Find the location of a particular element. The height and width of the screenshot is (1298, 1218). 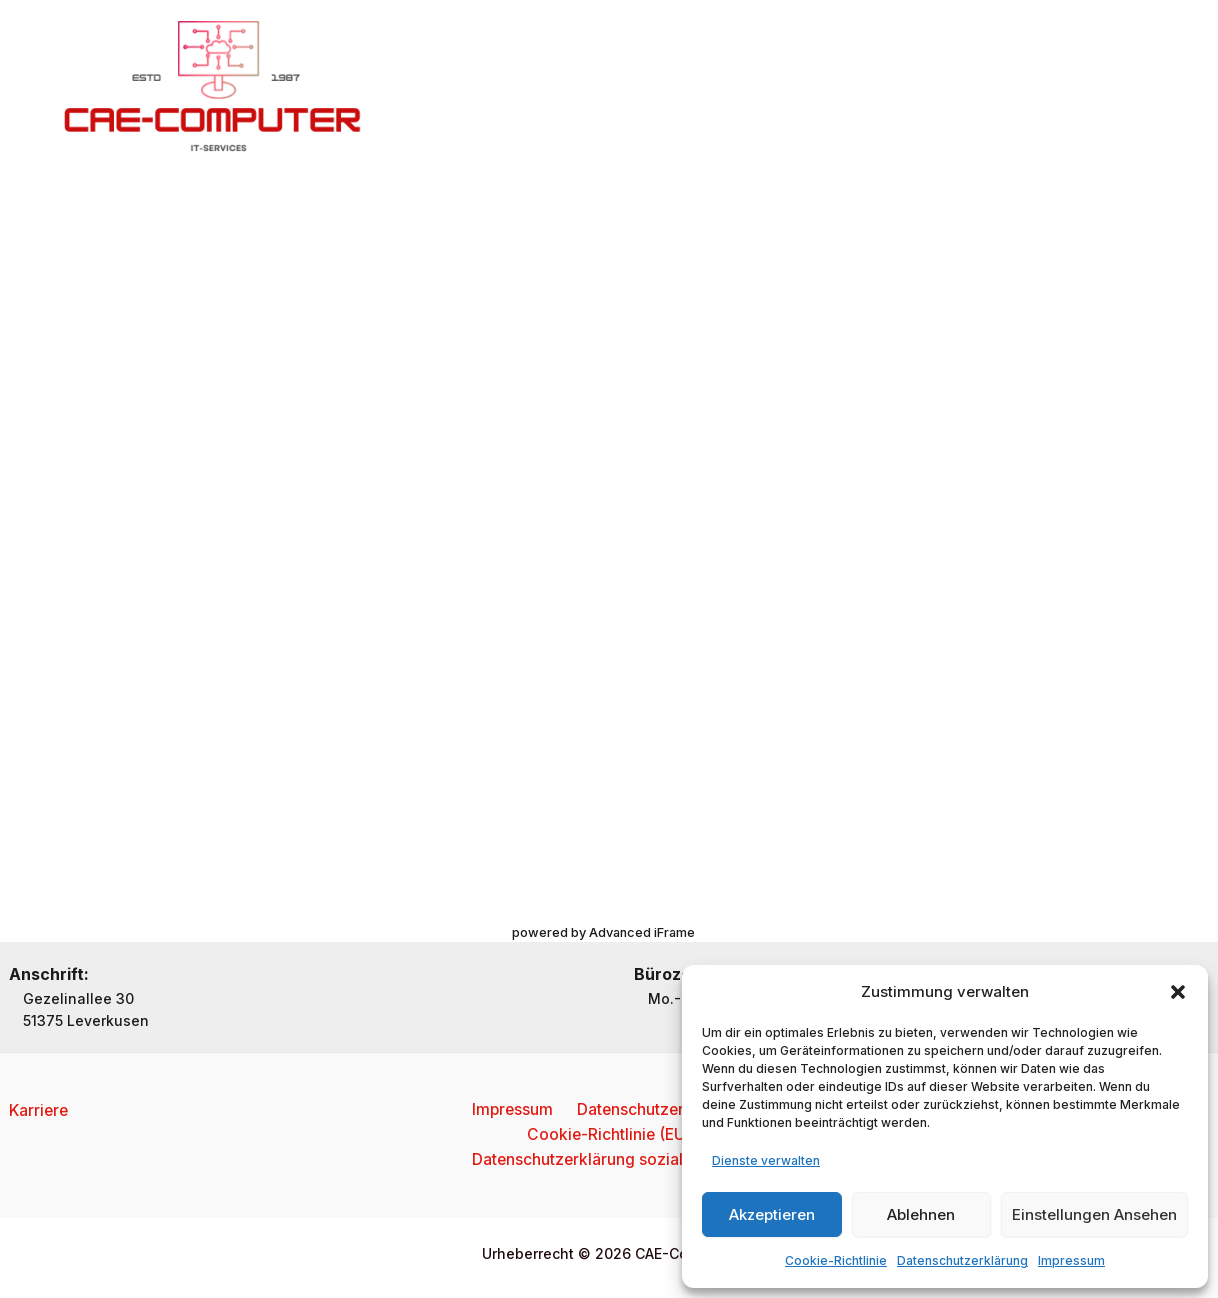

Datenschutzerklärung is located at coordinates (962, 1260).